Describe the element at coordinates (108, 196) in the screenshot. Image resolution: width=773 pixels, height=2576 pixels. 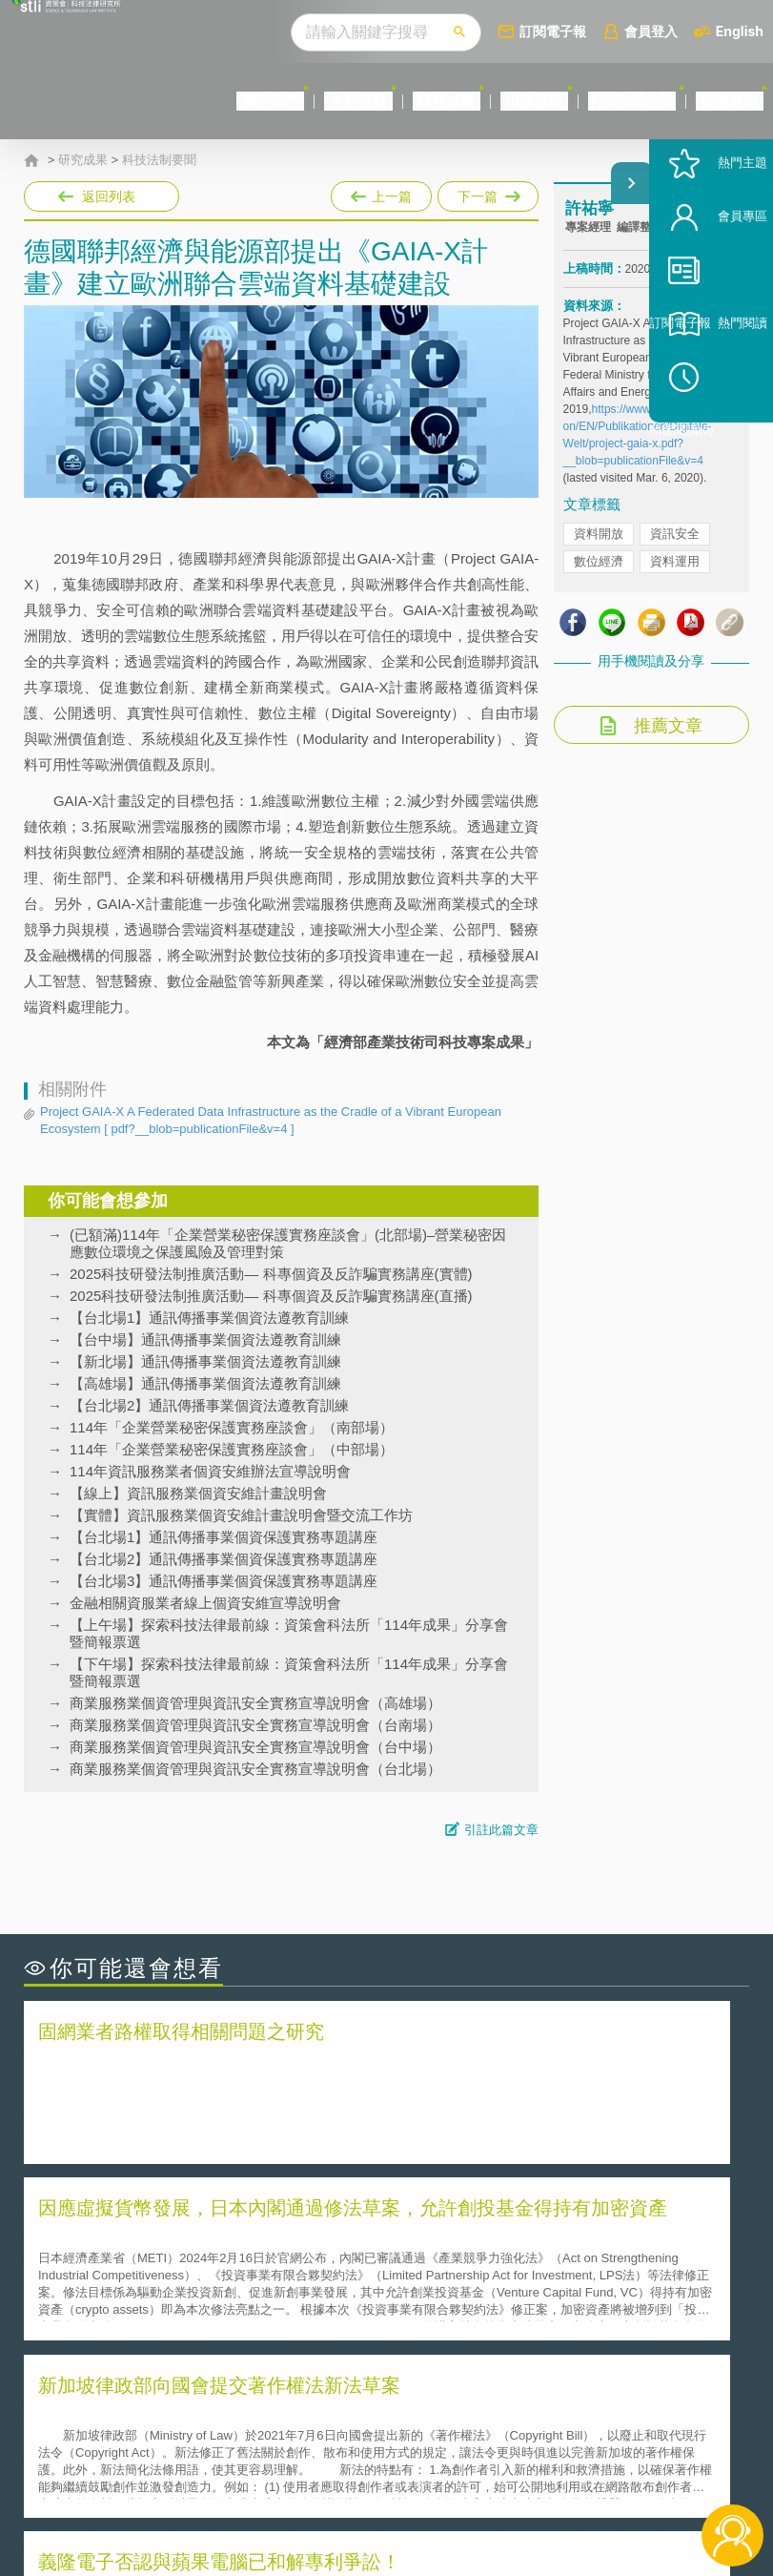
I see `返回列表` at that location.